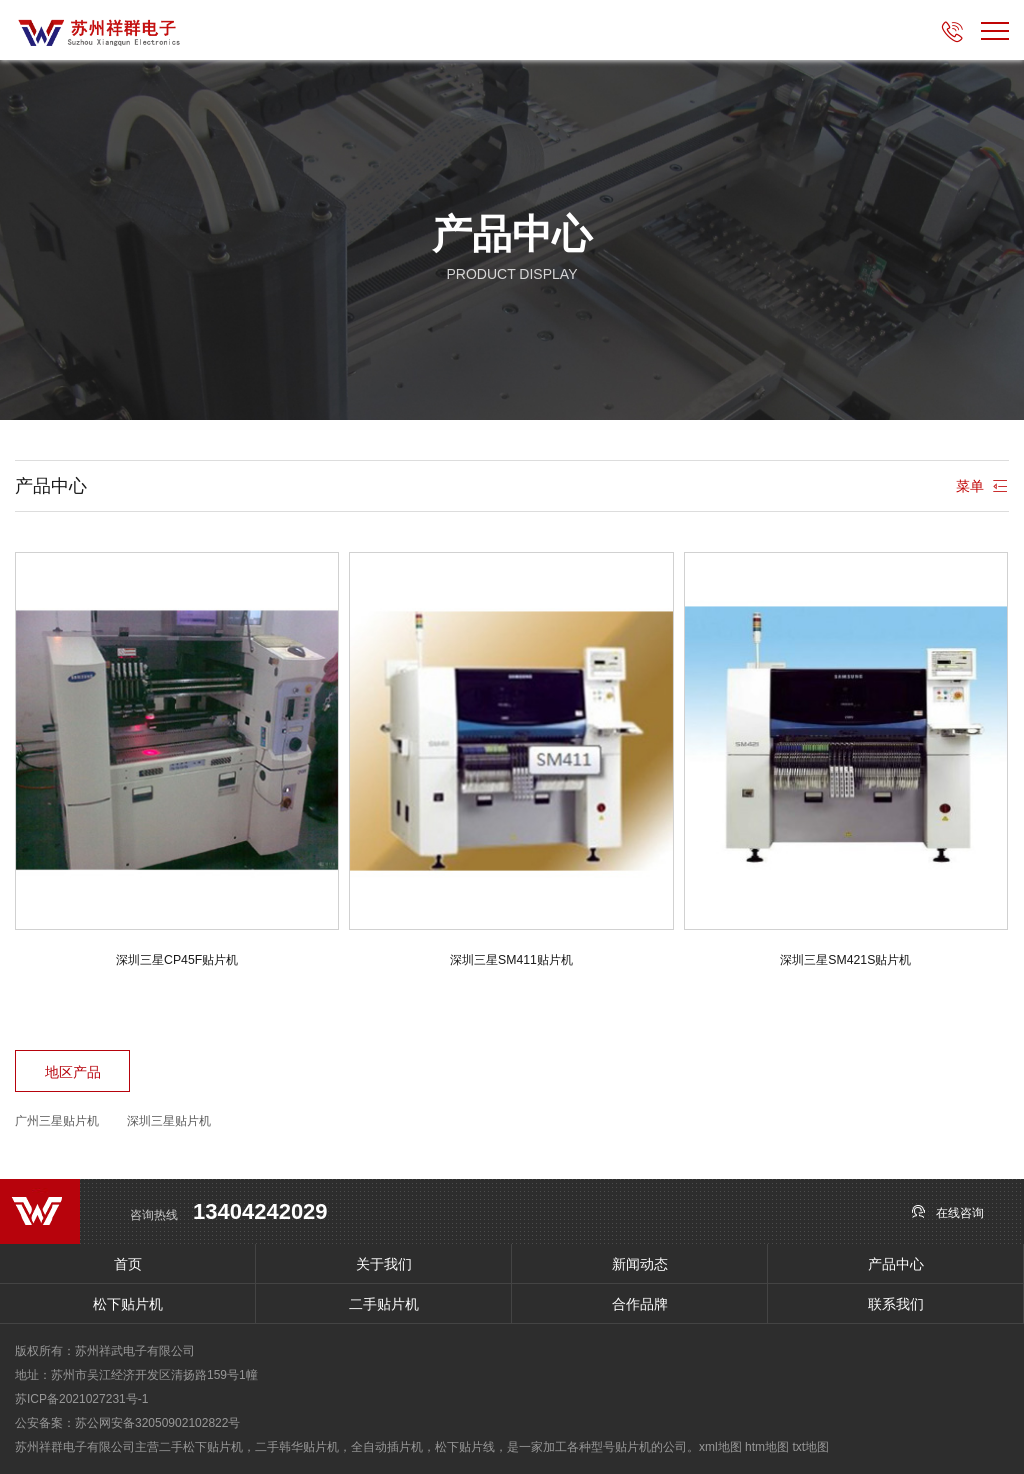  What do you see at coordinates (384, 1264) in the screenshot?
I see `关于我们` at bounding box center [384, 1264].